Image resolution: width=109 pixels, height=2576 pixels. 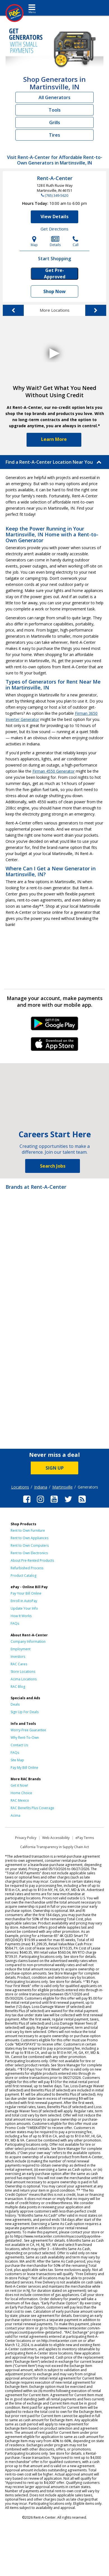 What do you see at coordinates (26, 1593) in the screenshot?
I see `Pay Your Bill Online` at bounding box center [26, 1593].